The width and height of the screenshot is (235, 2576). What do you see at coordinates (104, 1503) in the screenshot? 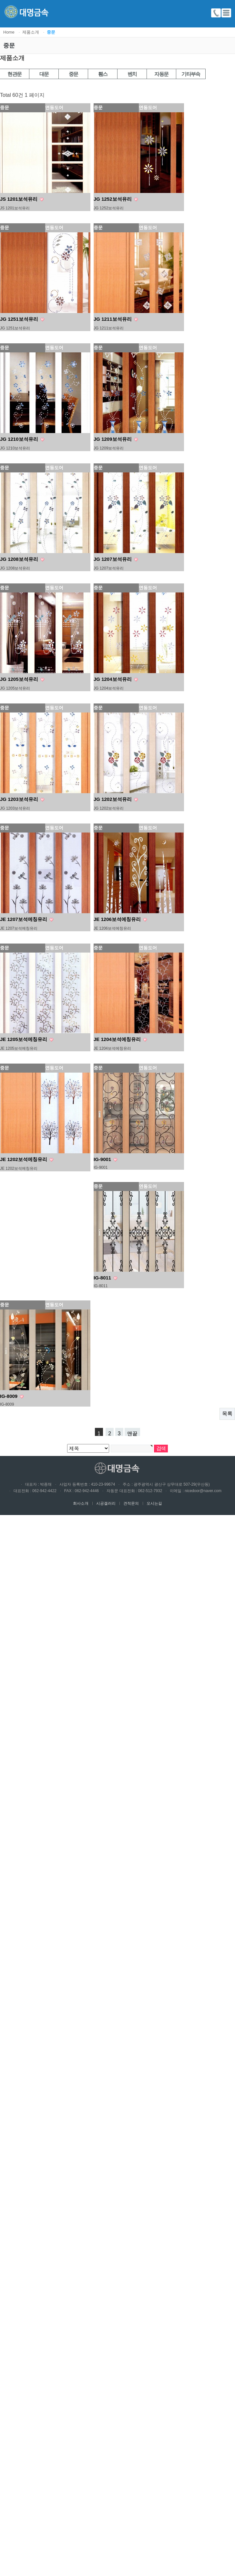
I see `시공겔러리` at bounding box center [104, 1503].